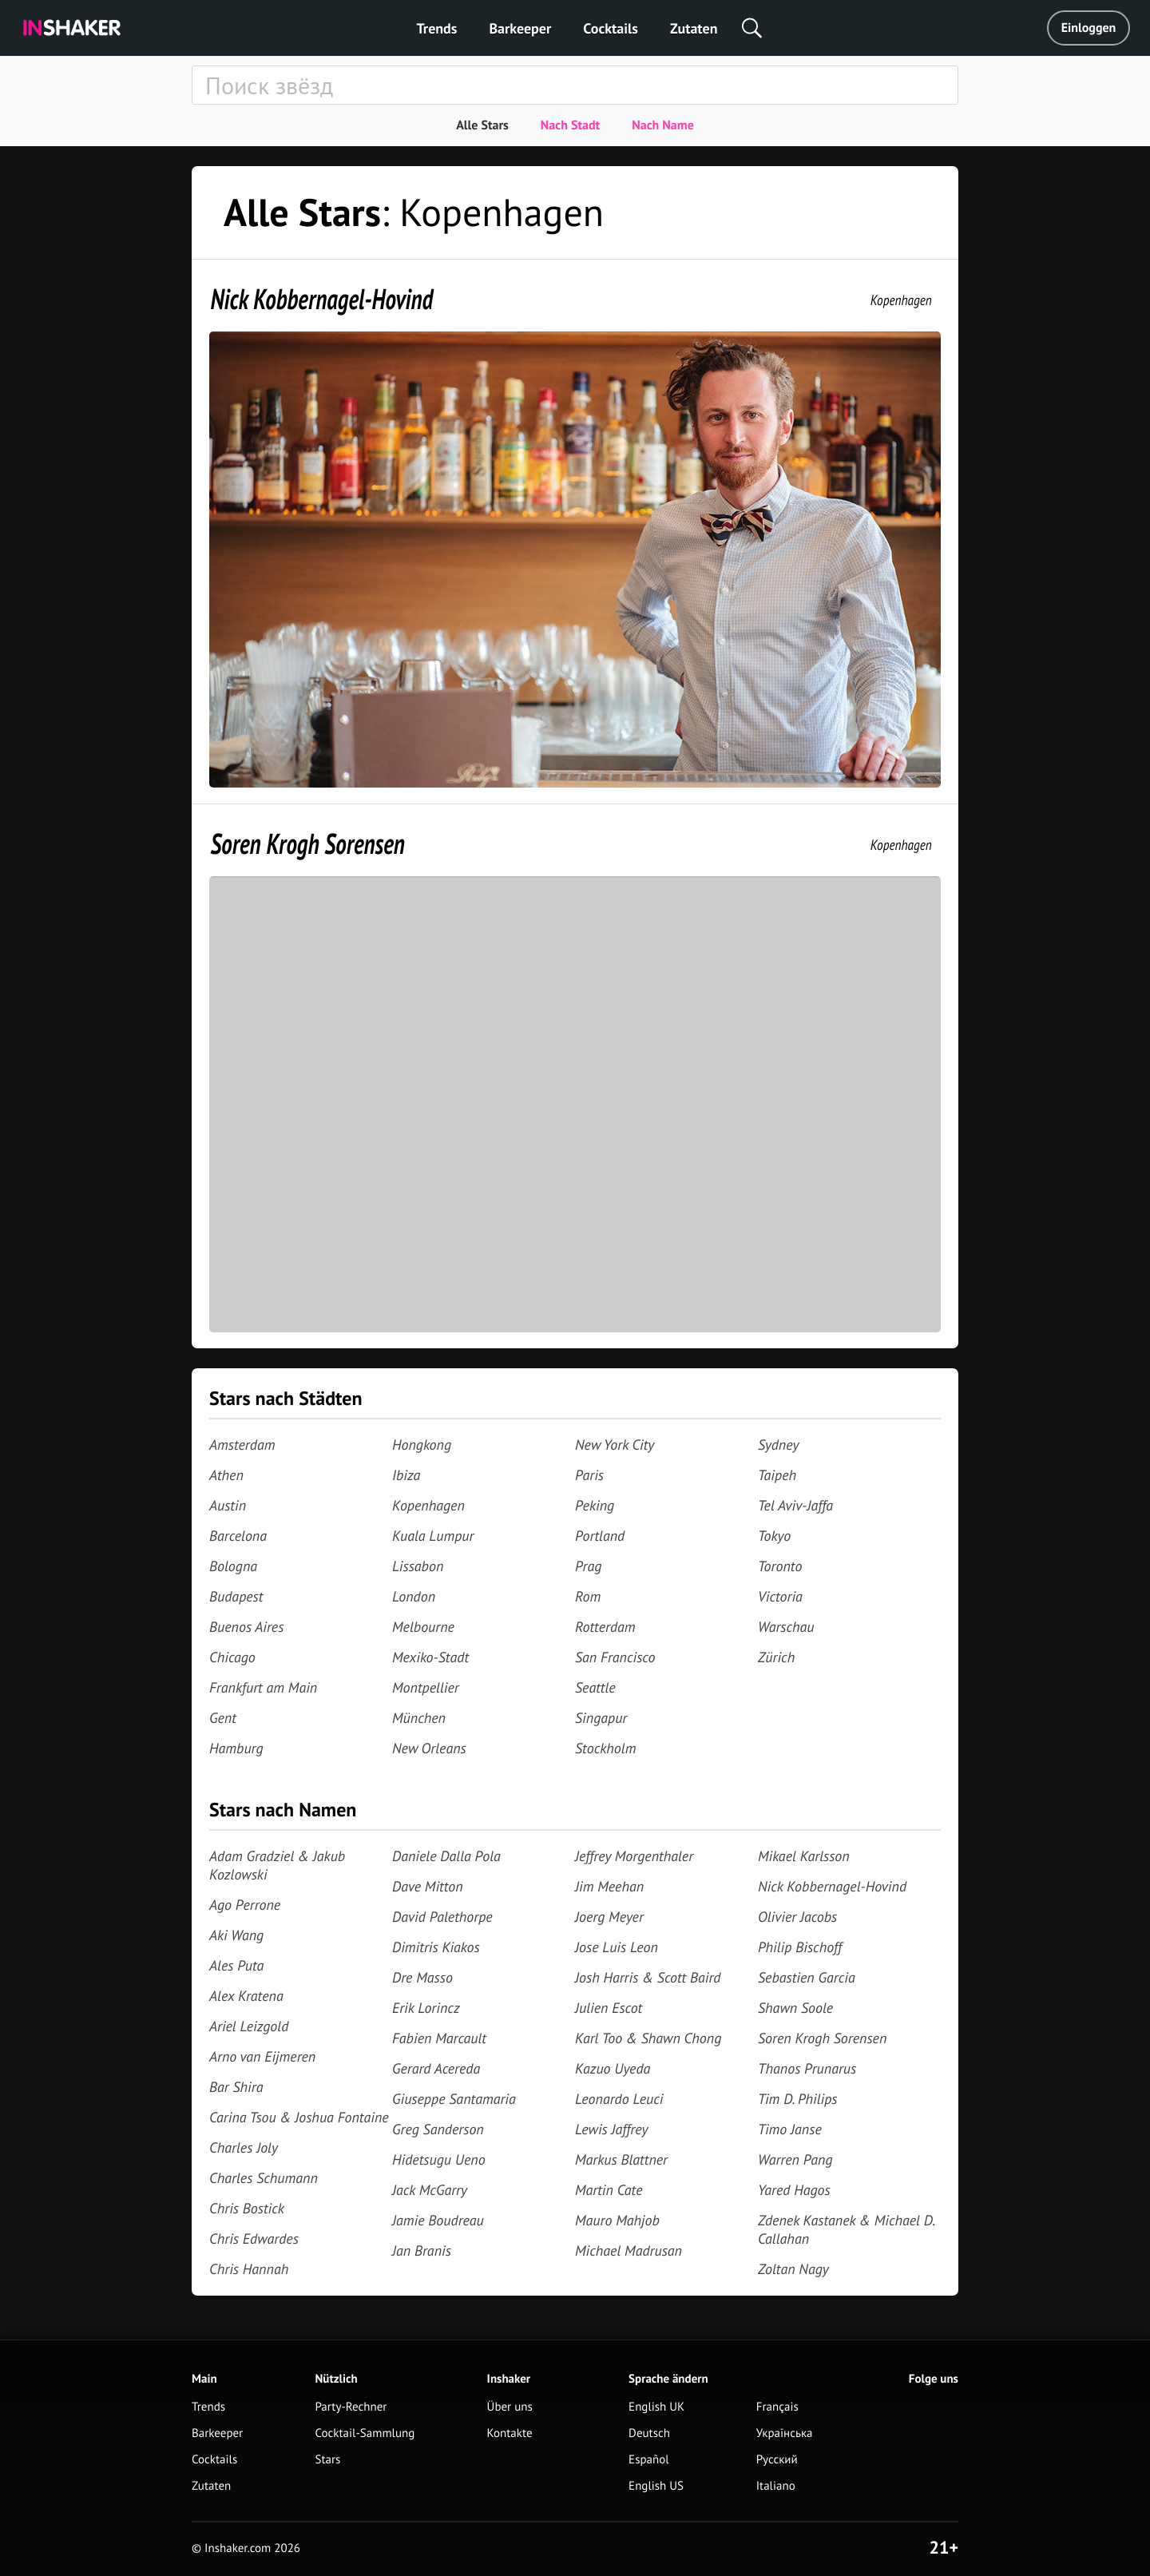  What do you see at coordinates (430, 1657) in the screenshot?
I see `Mexiko-Stadt` at bounding box center [430, 1657].